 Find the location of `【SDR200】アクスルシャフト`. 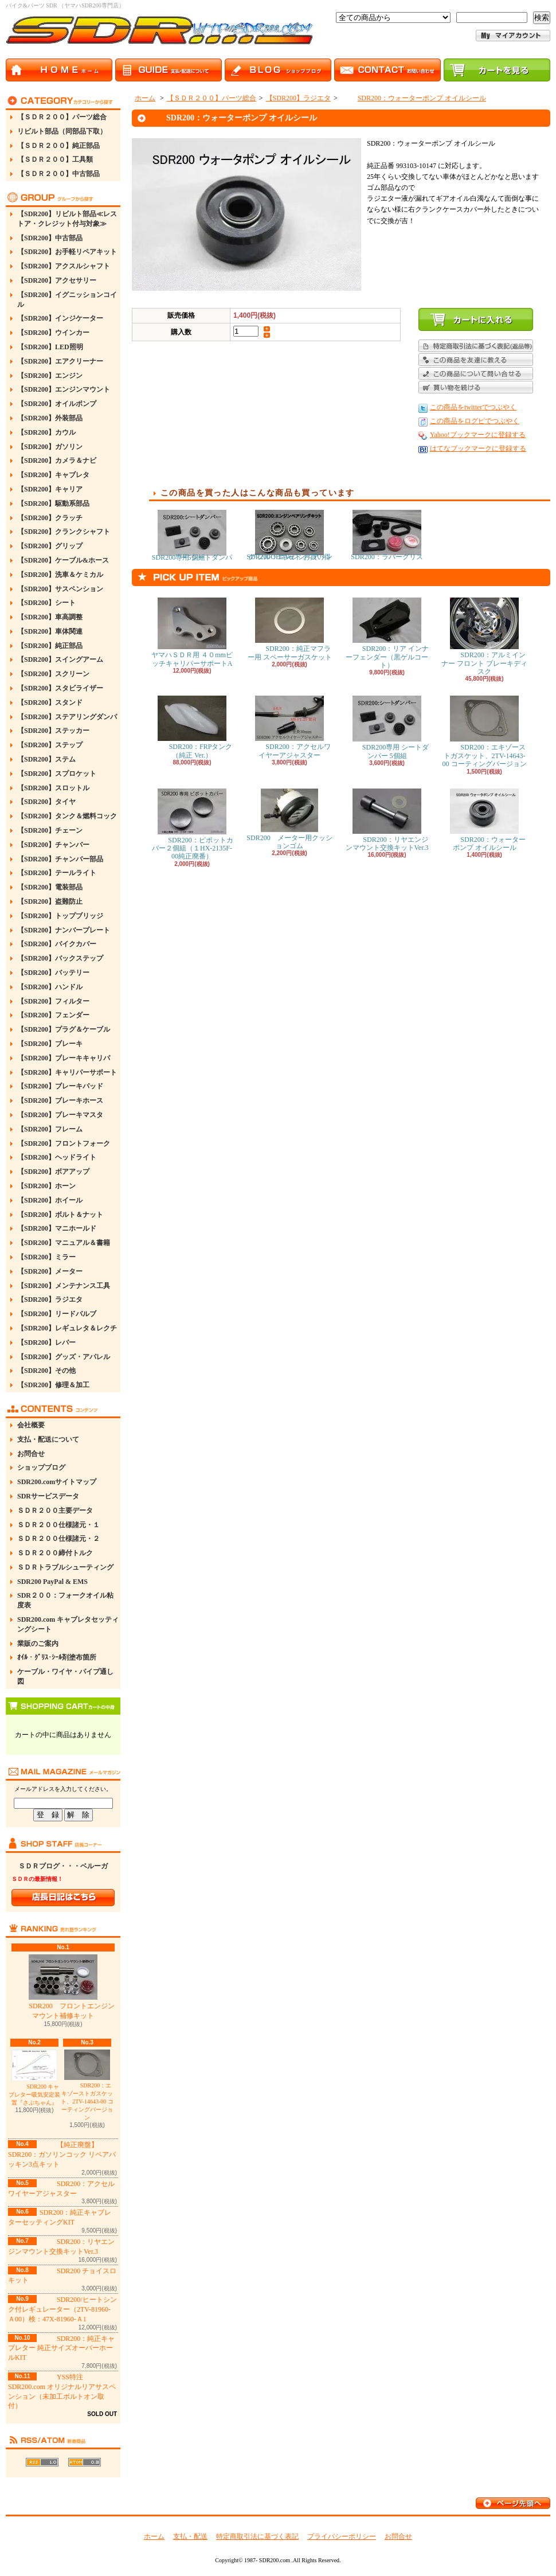

【SDR200】アクスルシャフト is located at coordinates (63, 266).